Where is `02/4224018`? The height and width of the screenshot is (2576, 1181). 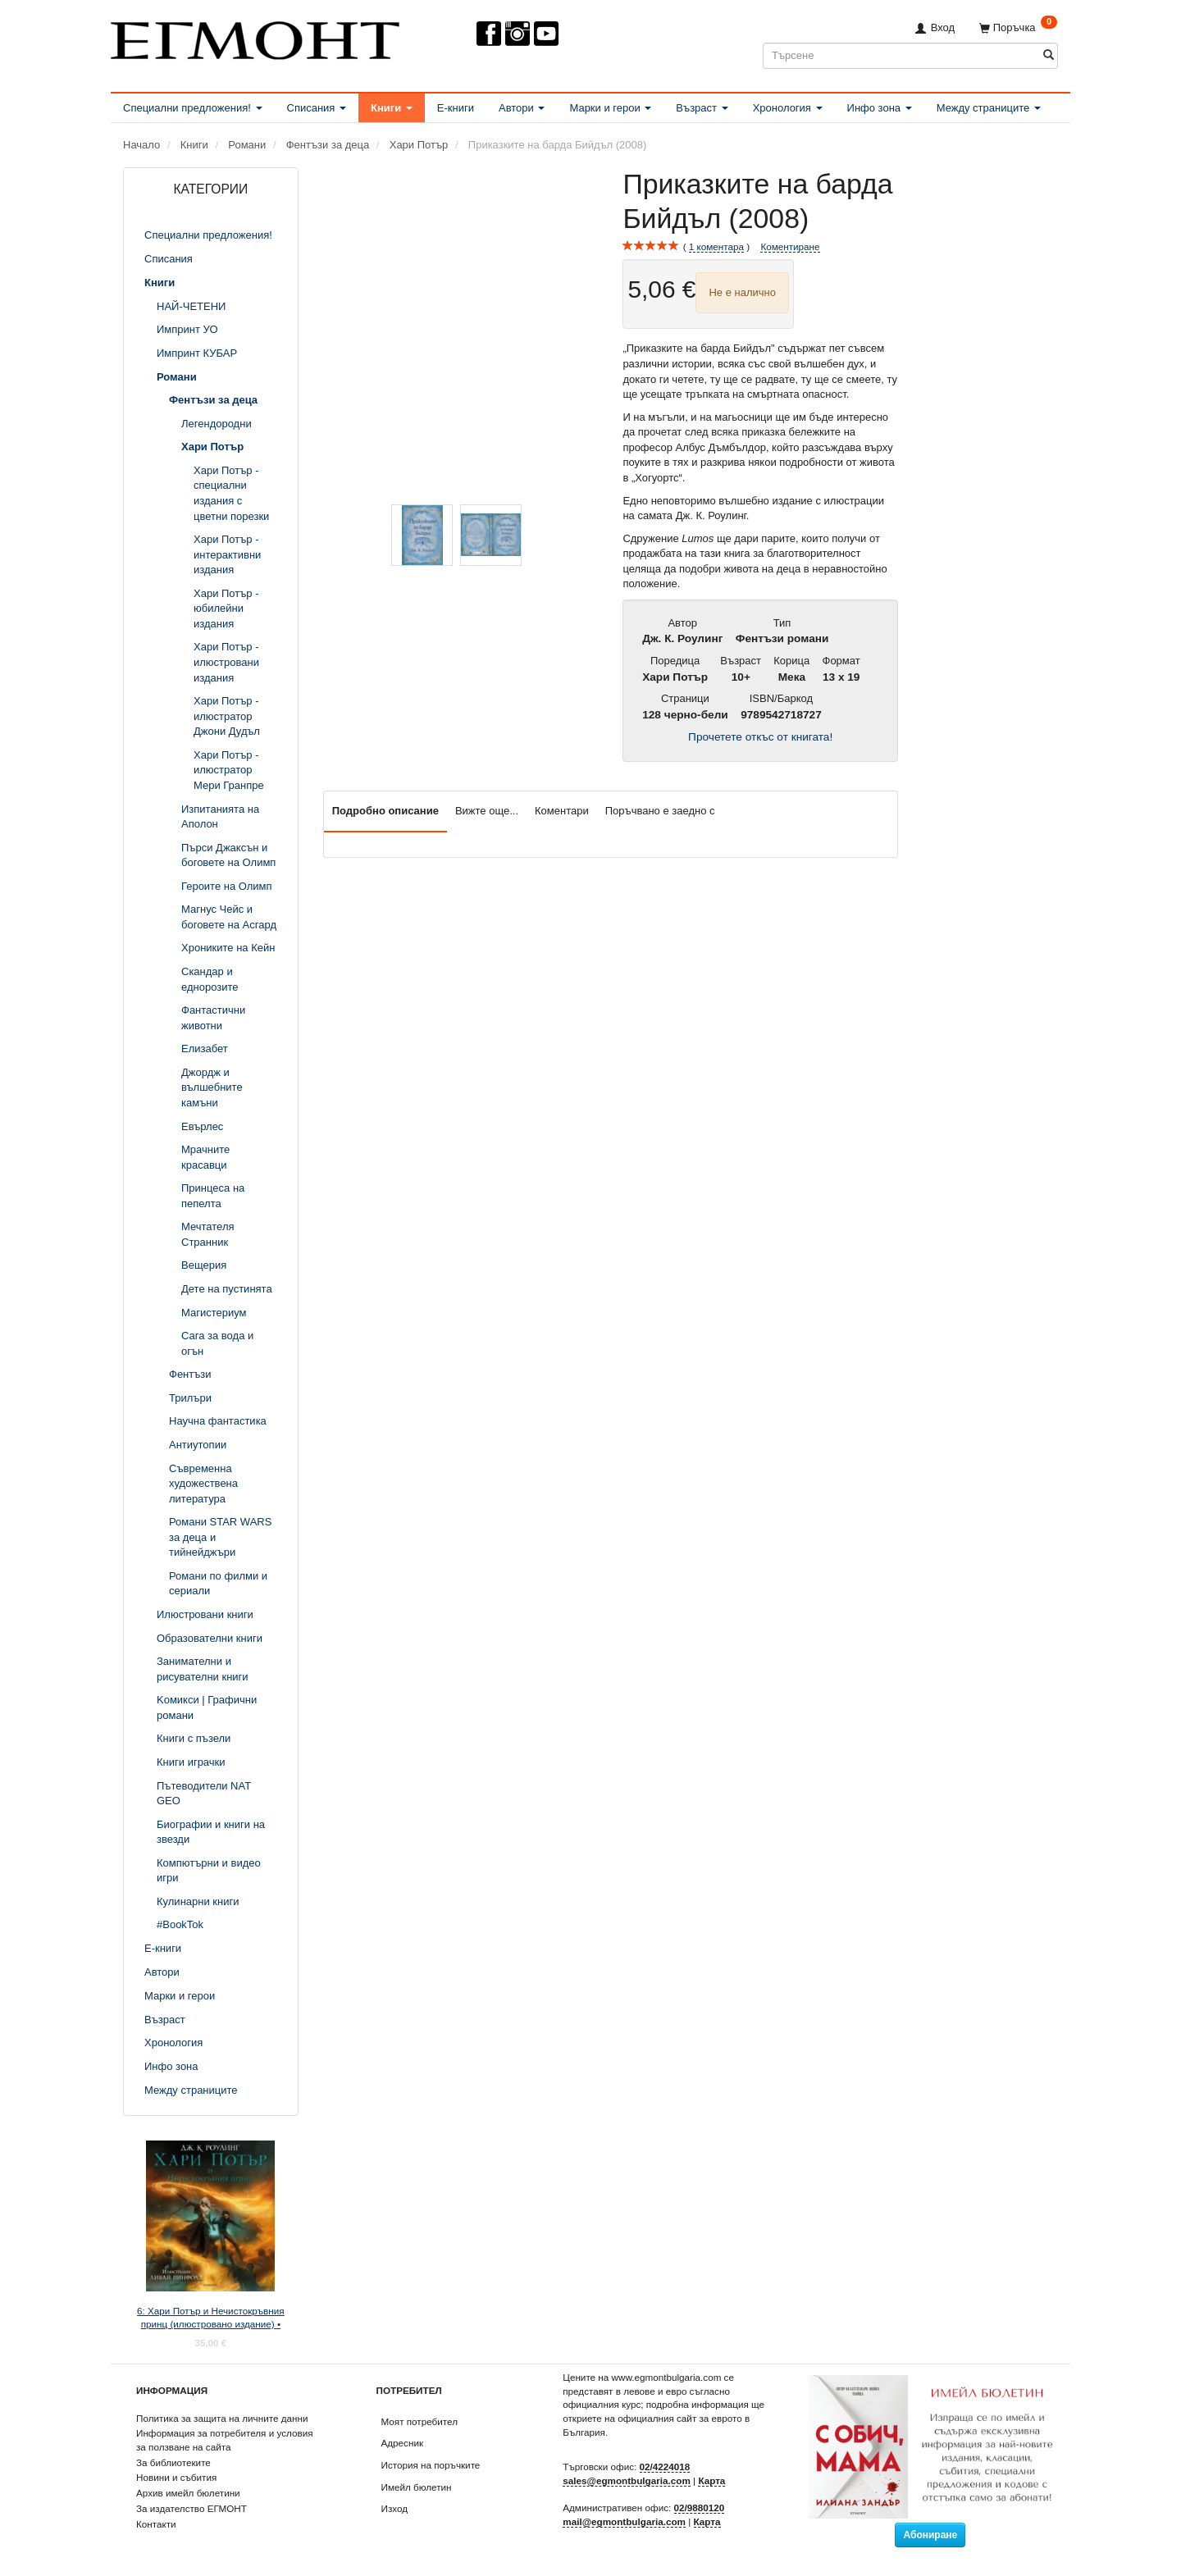
02/4224018 is located at coordinates (665, 2466).